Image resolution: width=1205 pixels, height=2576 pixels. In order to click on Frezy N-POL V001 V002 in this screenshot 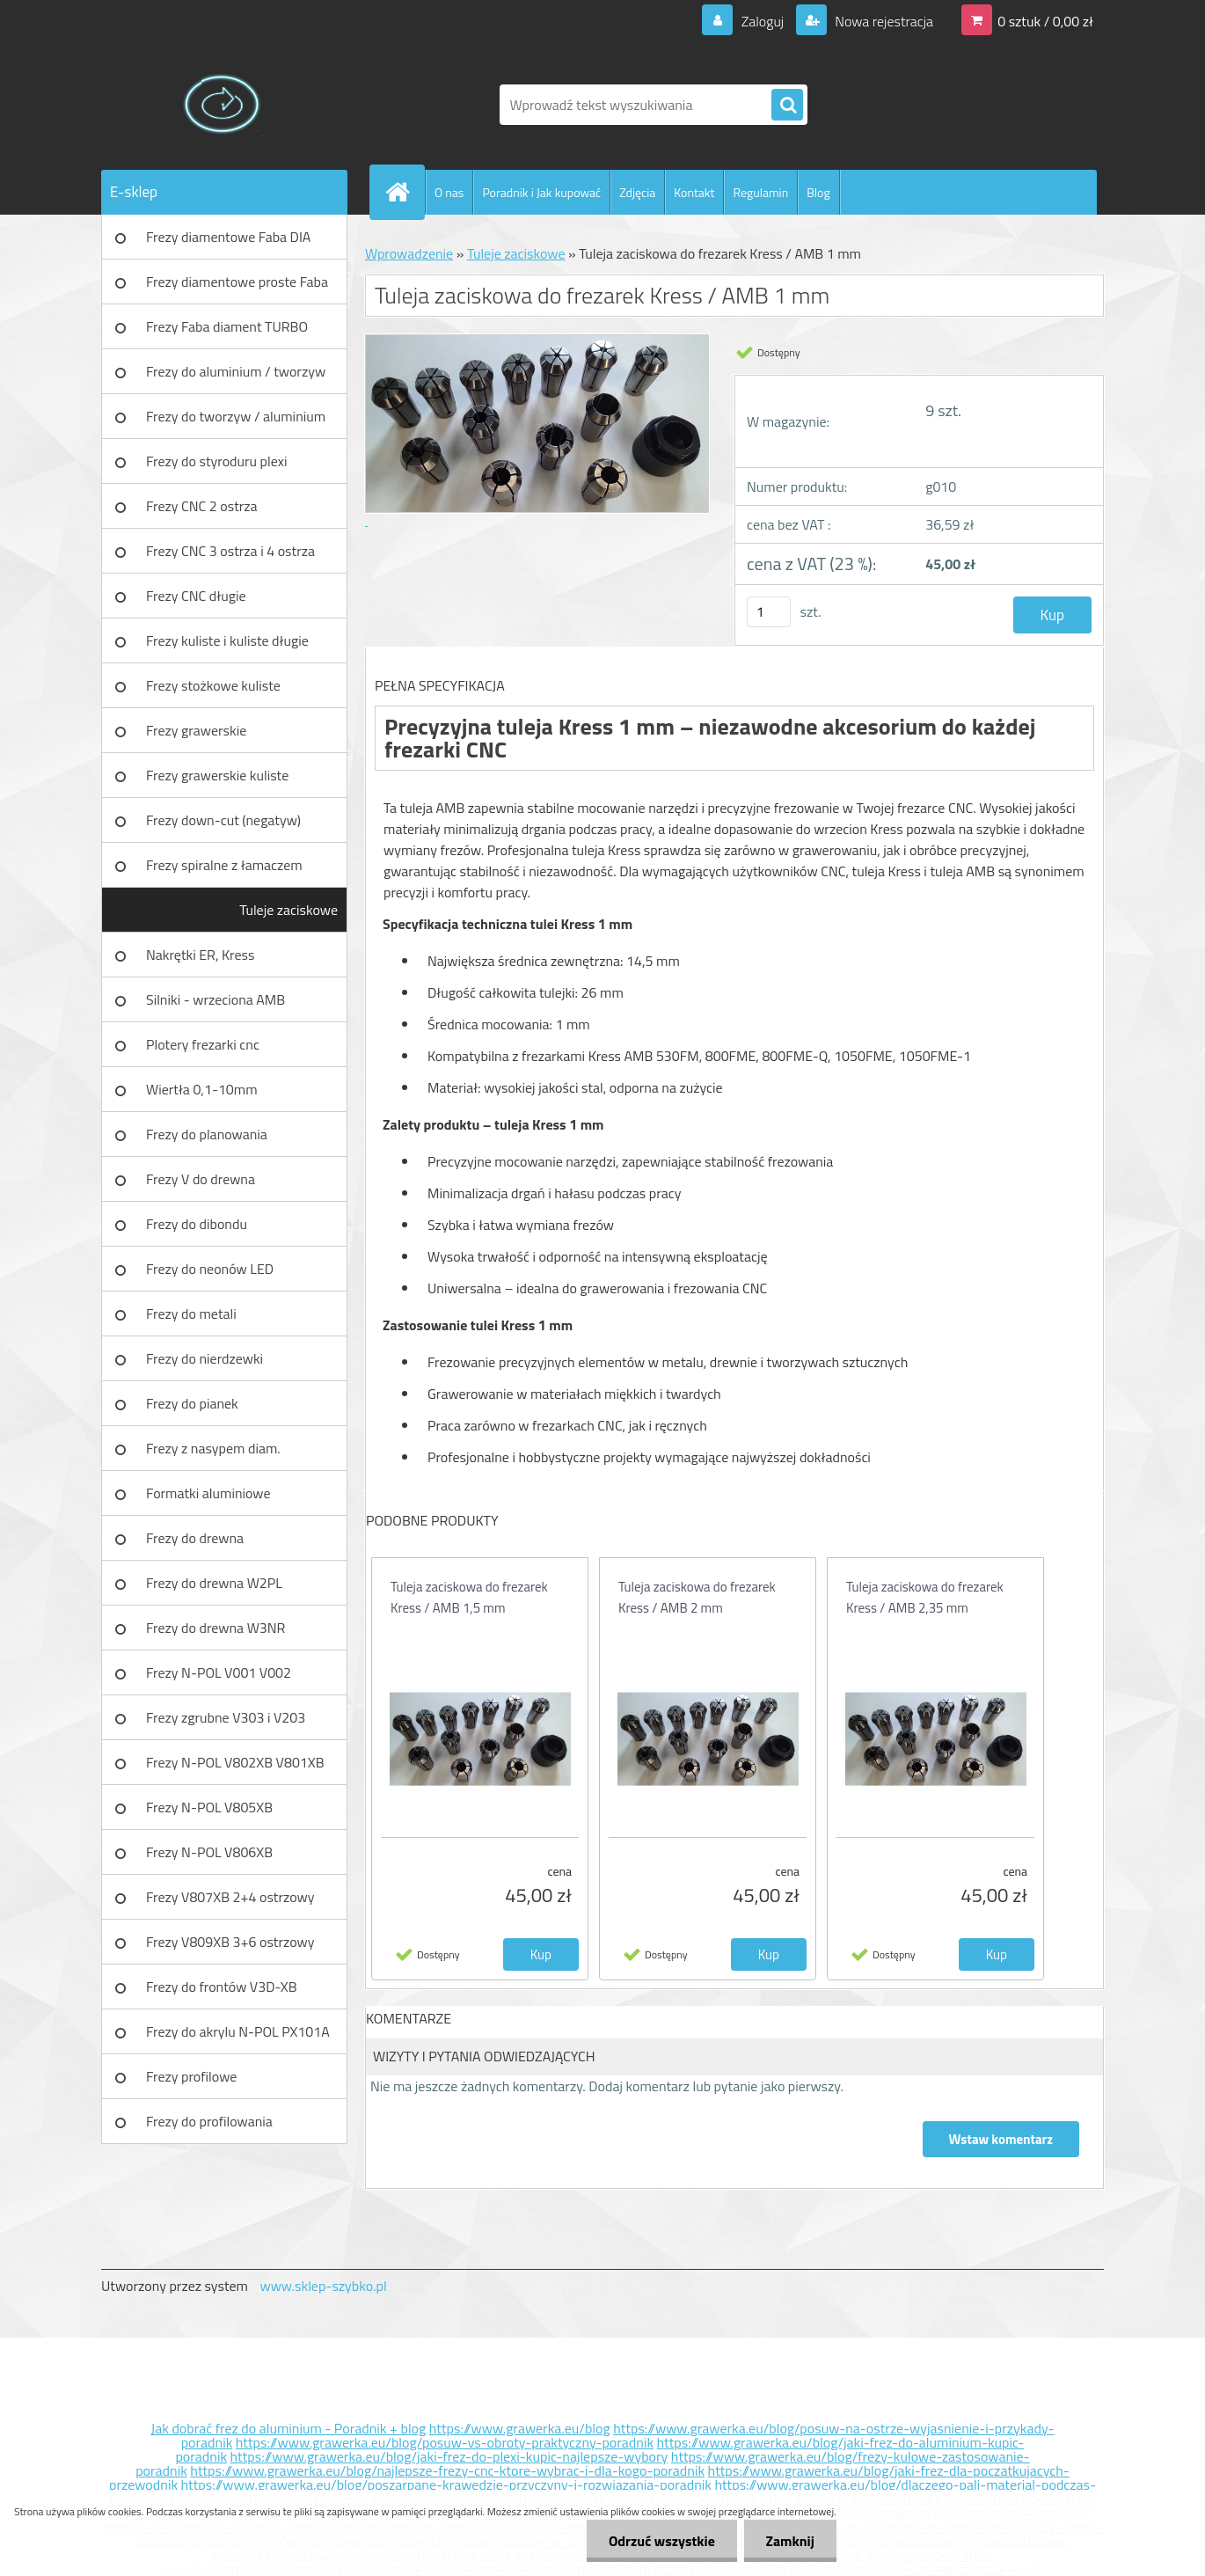, I will do `click(218, 1672)`.